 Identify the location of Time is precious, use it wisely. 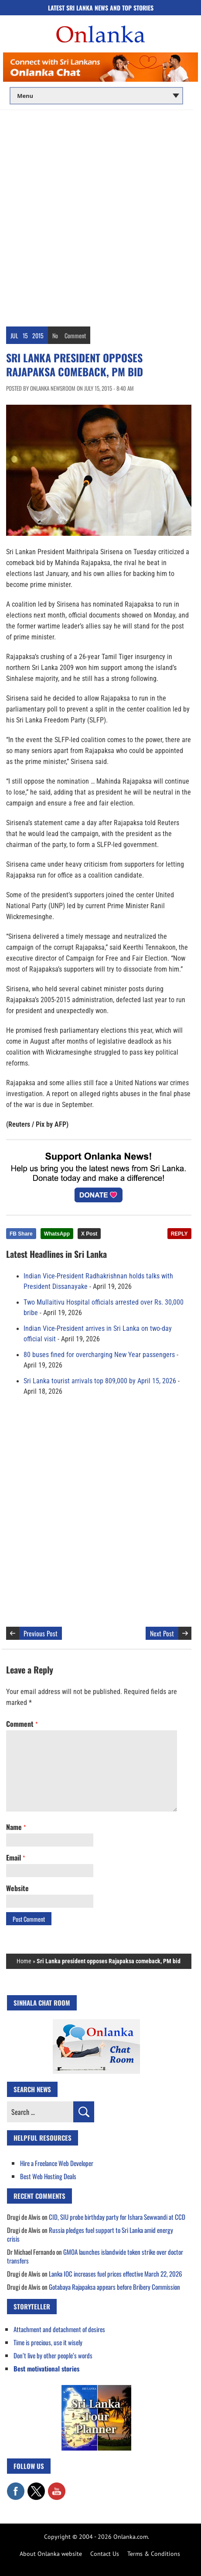
(48, 2342).